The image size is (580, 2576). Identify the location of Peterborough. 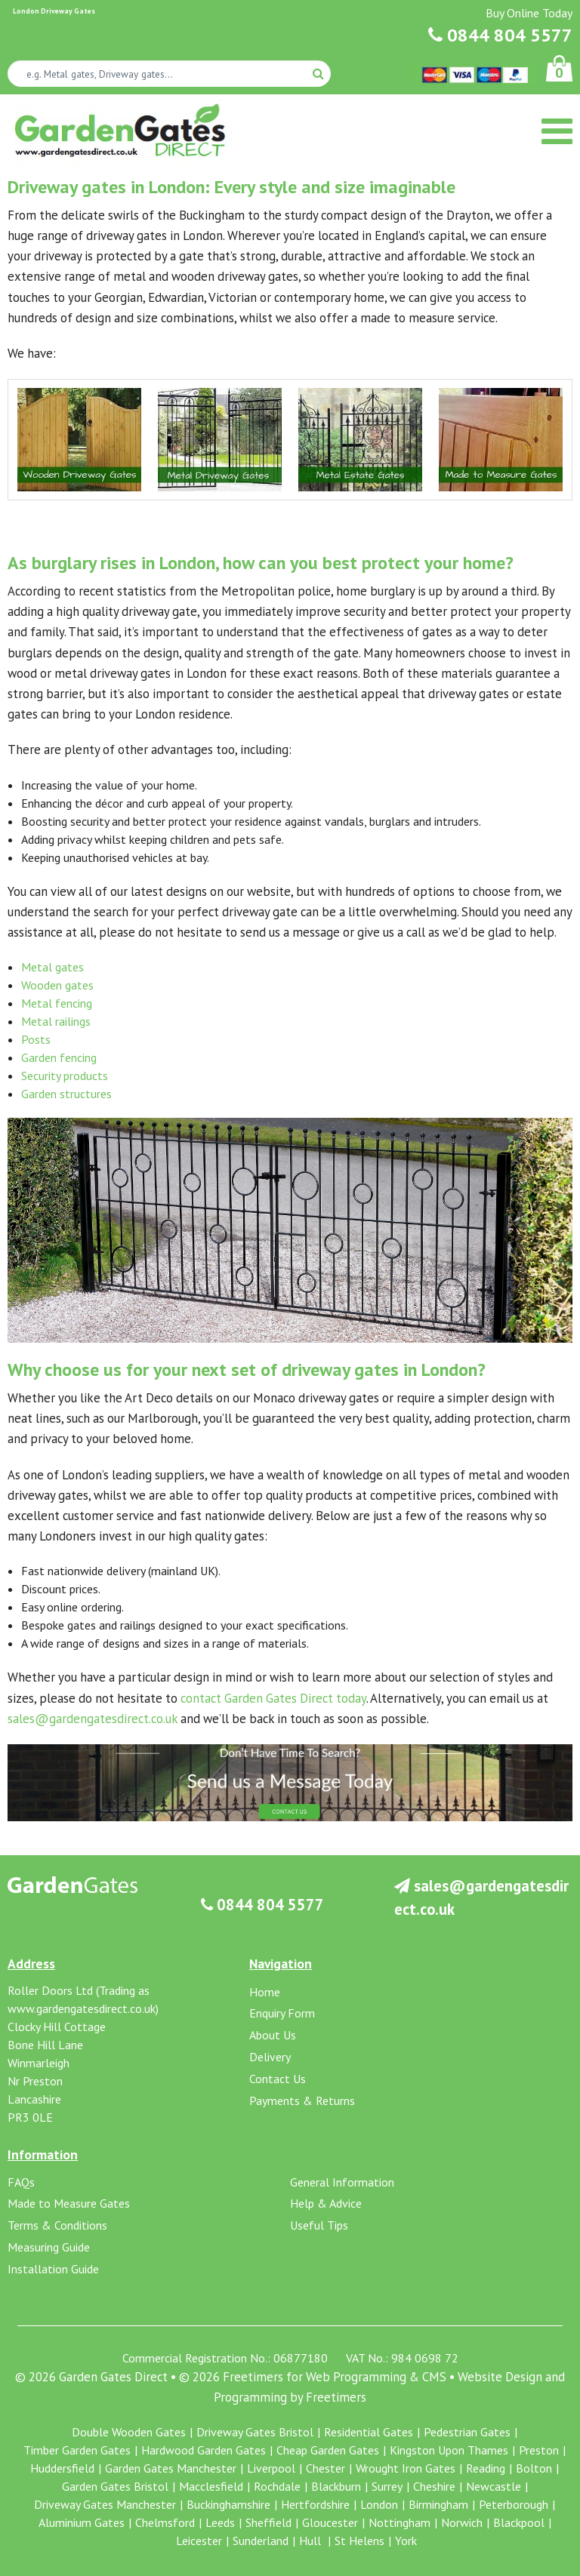
(513, 2504).